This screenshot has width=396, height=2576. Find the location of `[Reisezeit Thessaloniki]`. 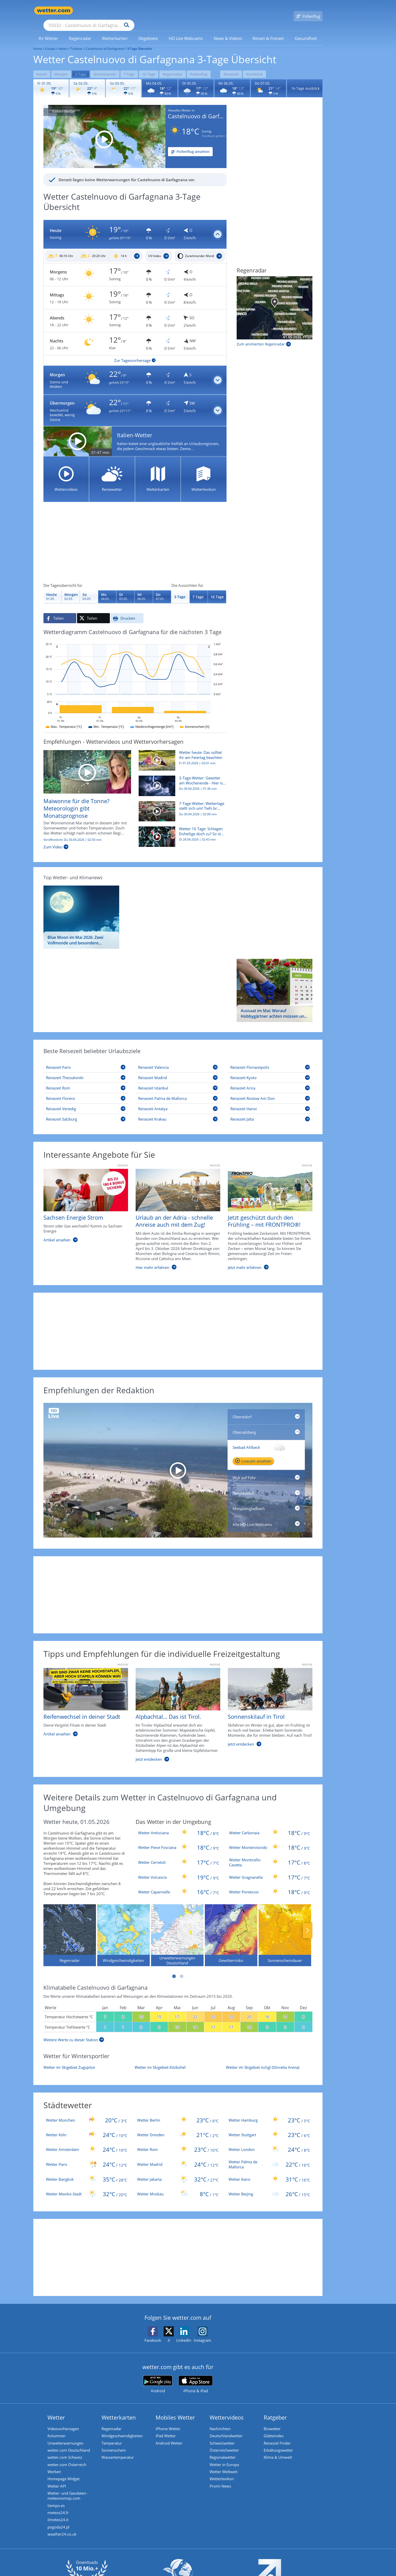

[Reisezeit Thessaloniki] is located at coordinates (85, 1069).